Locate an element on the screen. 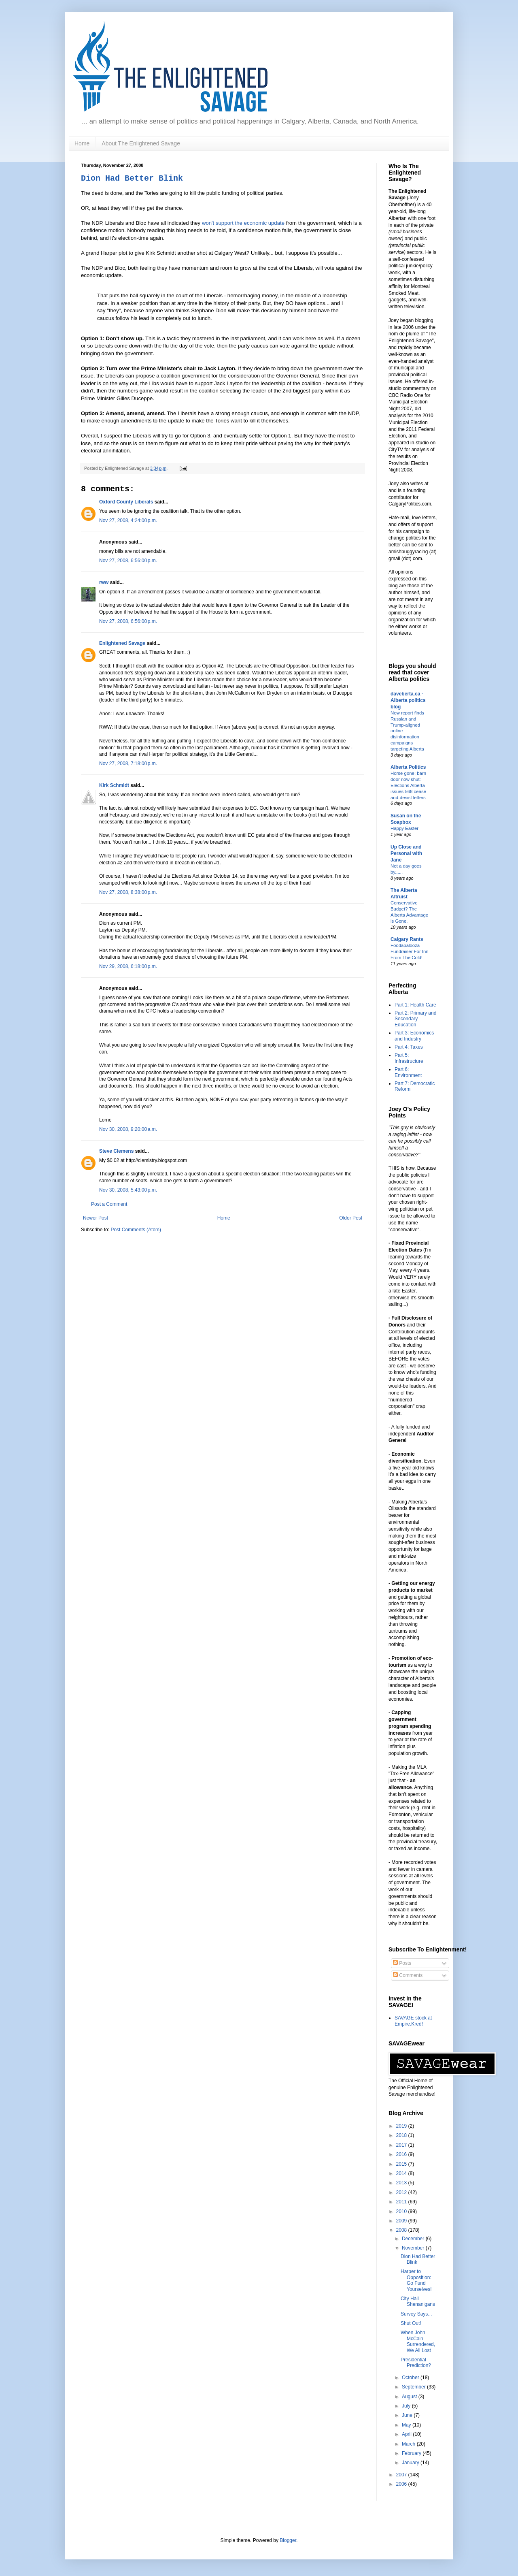 The height and width of the screenshot is (2576, 518). Survey Says... is located at coordinates (416, 2314).